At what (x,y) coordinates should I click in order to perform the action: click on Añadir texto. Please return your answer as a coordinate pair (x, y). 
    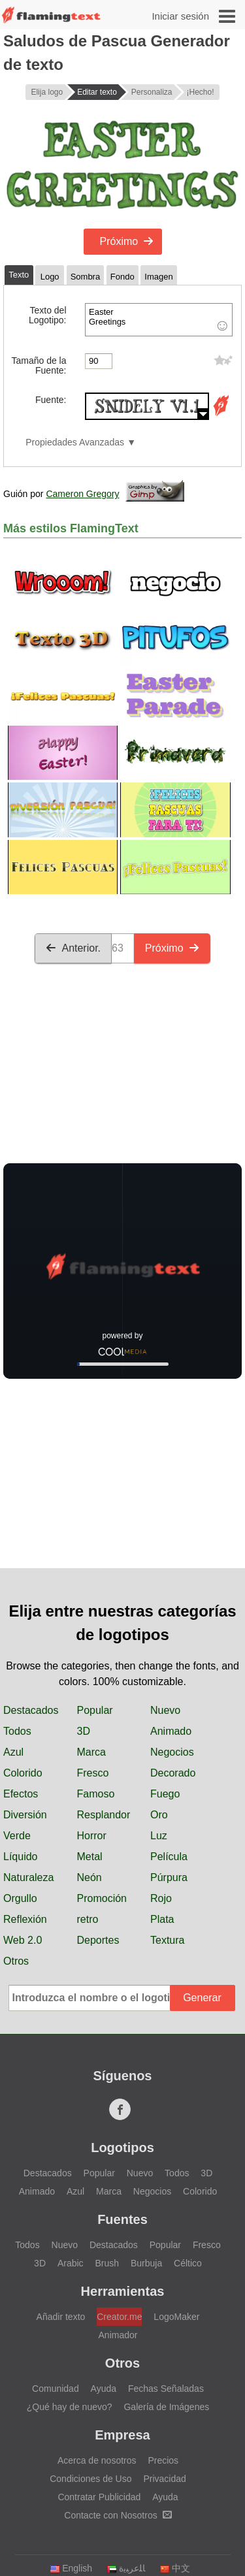
    Looking at the image, I should click on (61, 2316).